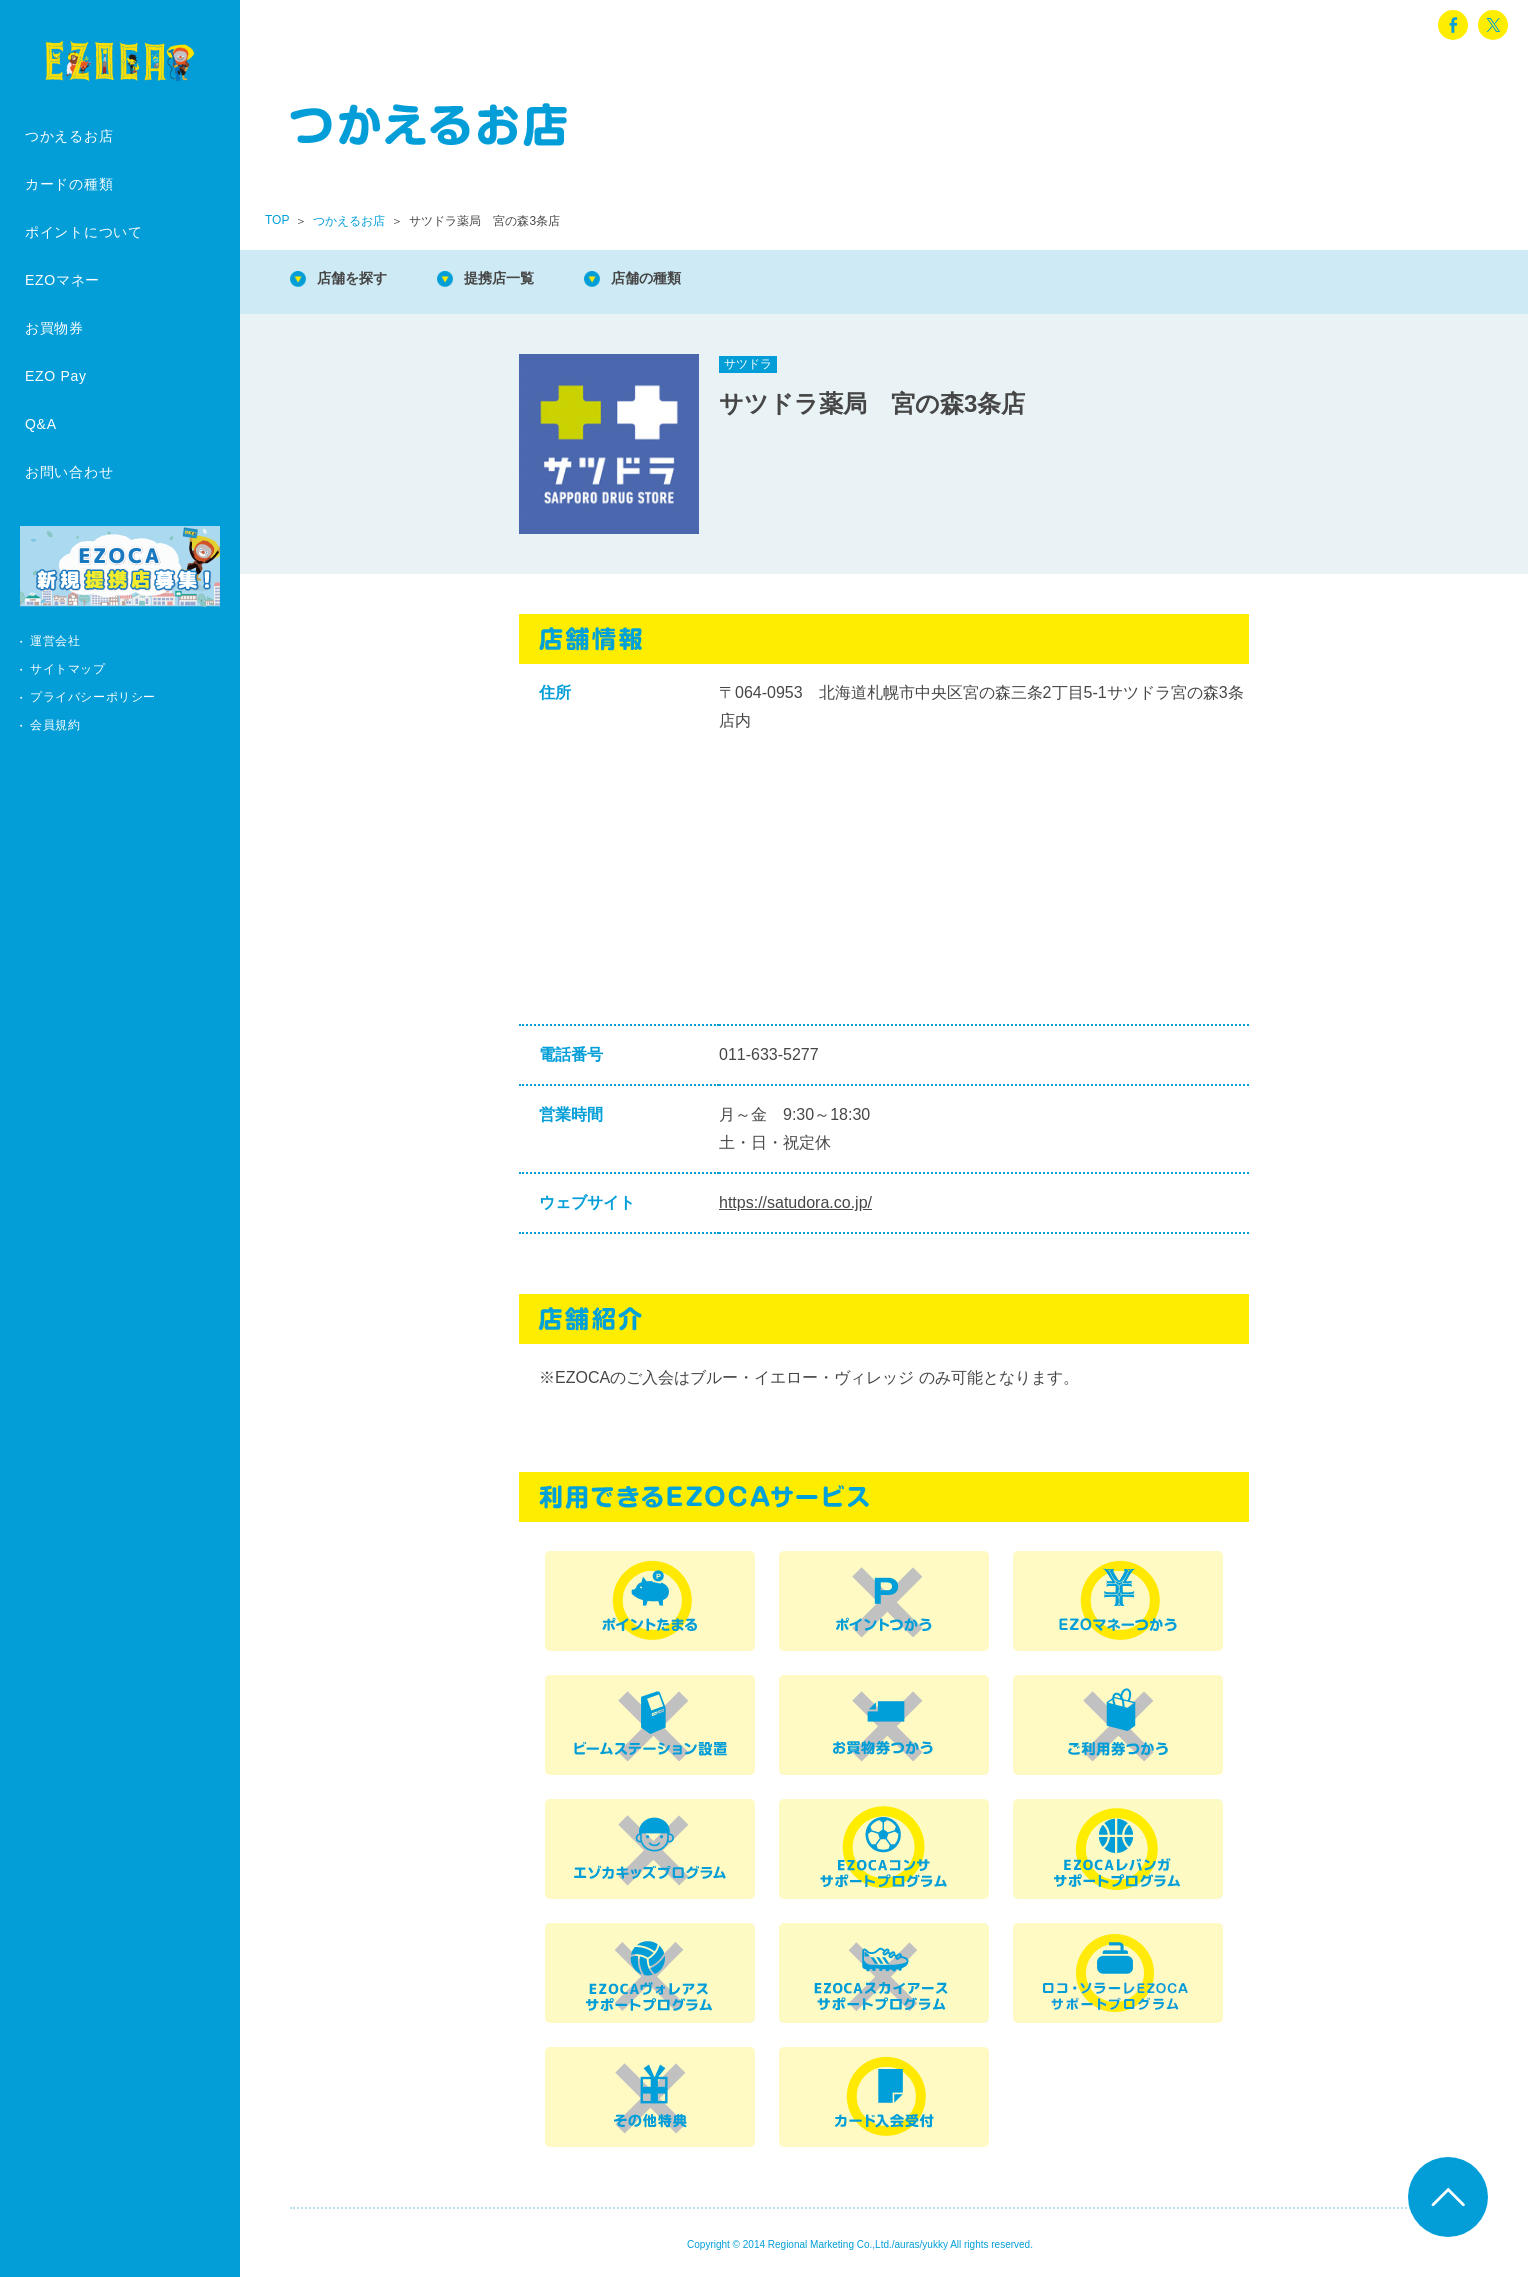 Image resolution: width=1528 pixels, height=2277 pixels. Describe the element at coordinates (41, 424) in the screenshot. I see `Q&A` at that location.